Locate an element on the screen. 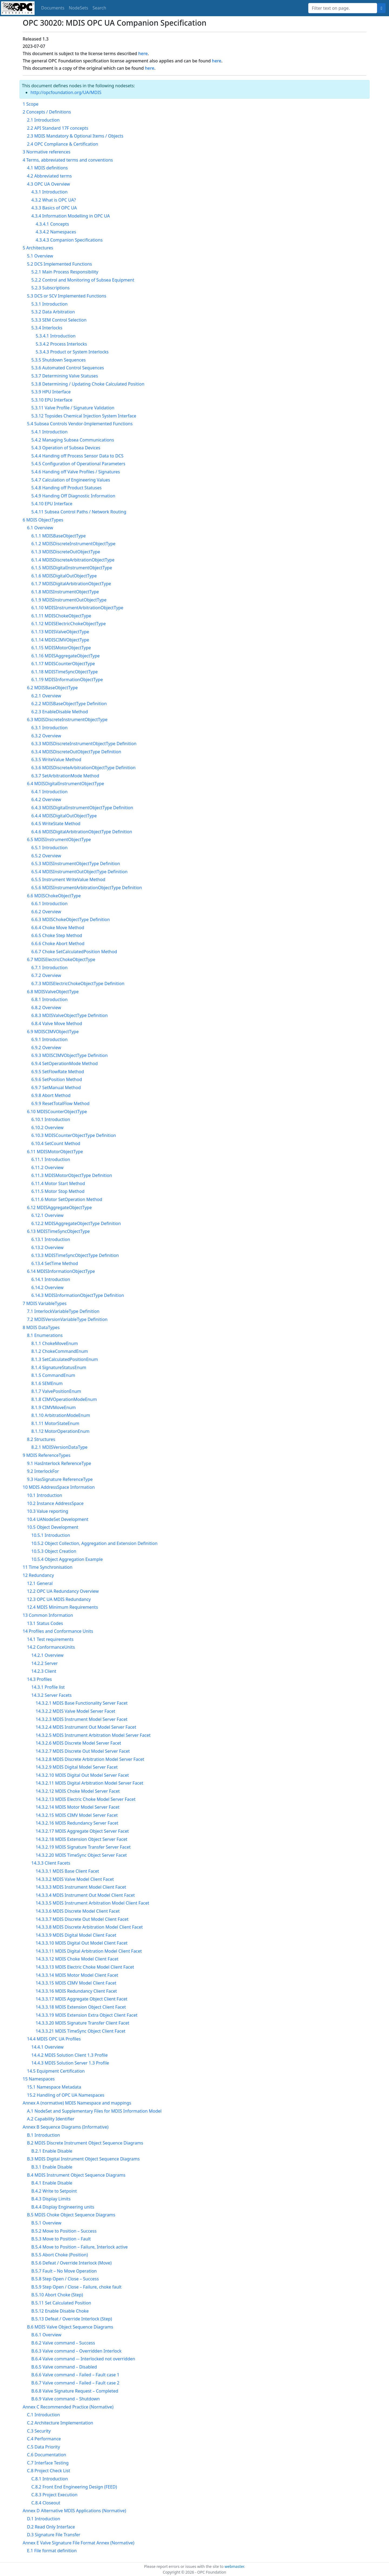 Image resolution: width=389 pixels, height=2576 pixels. 6.10.4 SetCount Method is located at coordinates (55, 1143).